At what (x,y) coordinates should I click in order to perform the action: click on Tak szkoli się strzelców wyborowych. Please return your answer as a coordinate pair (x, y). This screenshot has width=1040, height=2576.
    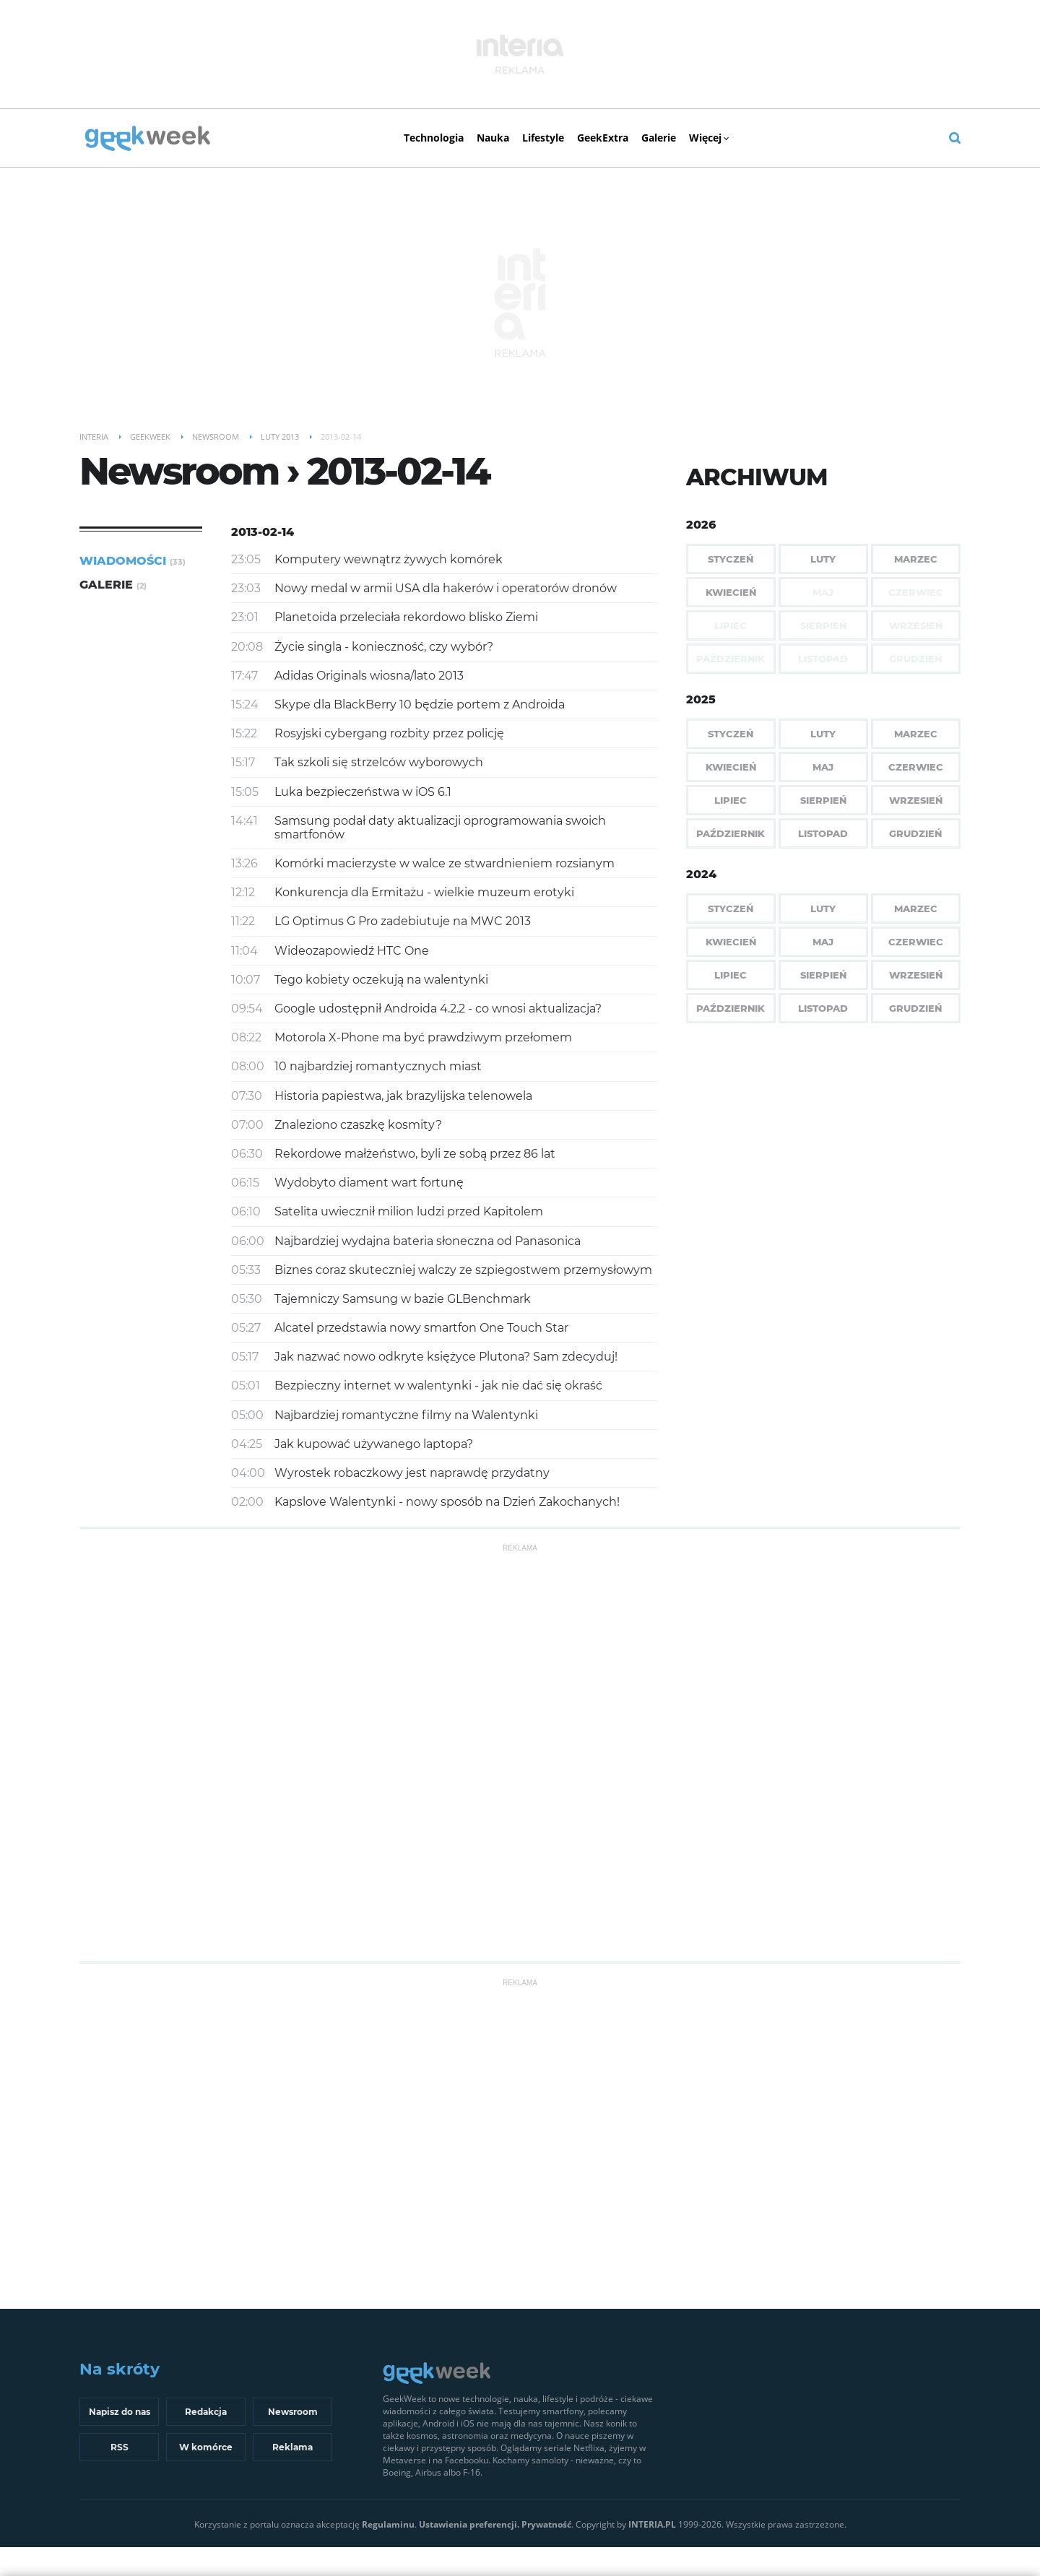
    Looking at the image, I should click on (378, 762).